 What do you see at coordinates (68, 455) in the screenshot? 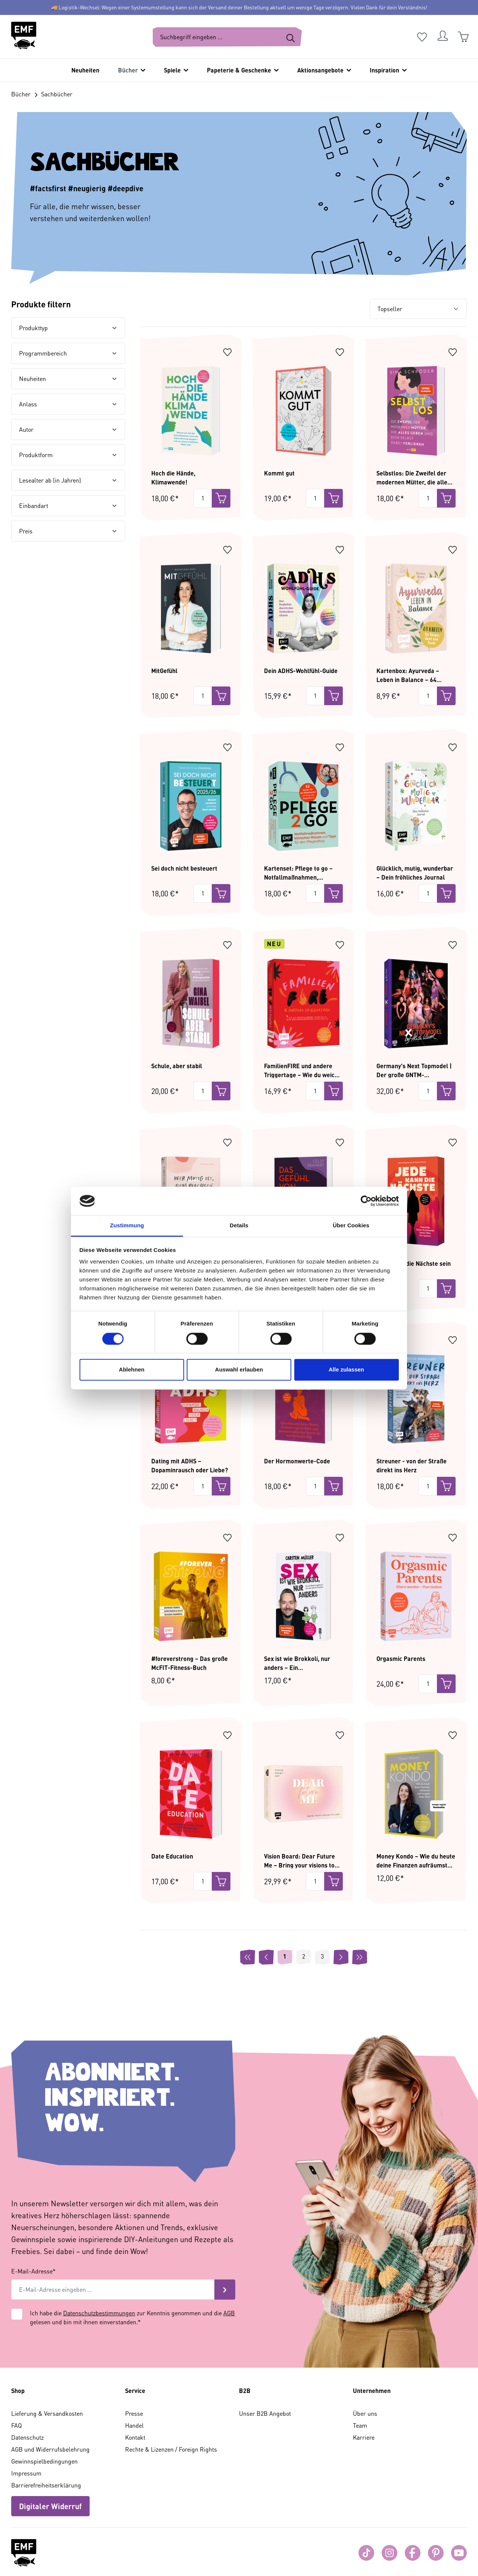
I see `Produktform [Filtern nach Produktform]` at bounding box center [68, 455].